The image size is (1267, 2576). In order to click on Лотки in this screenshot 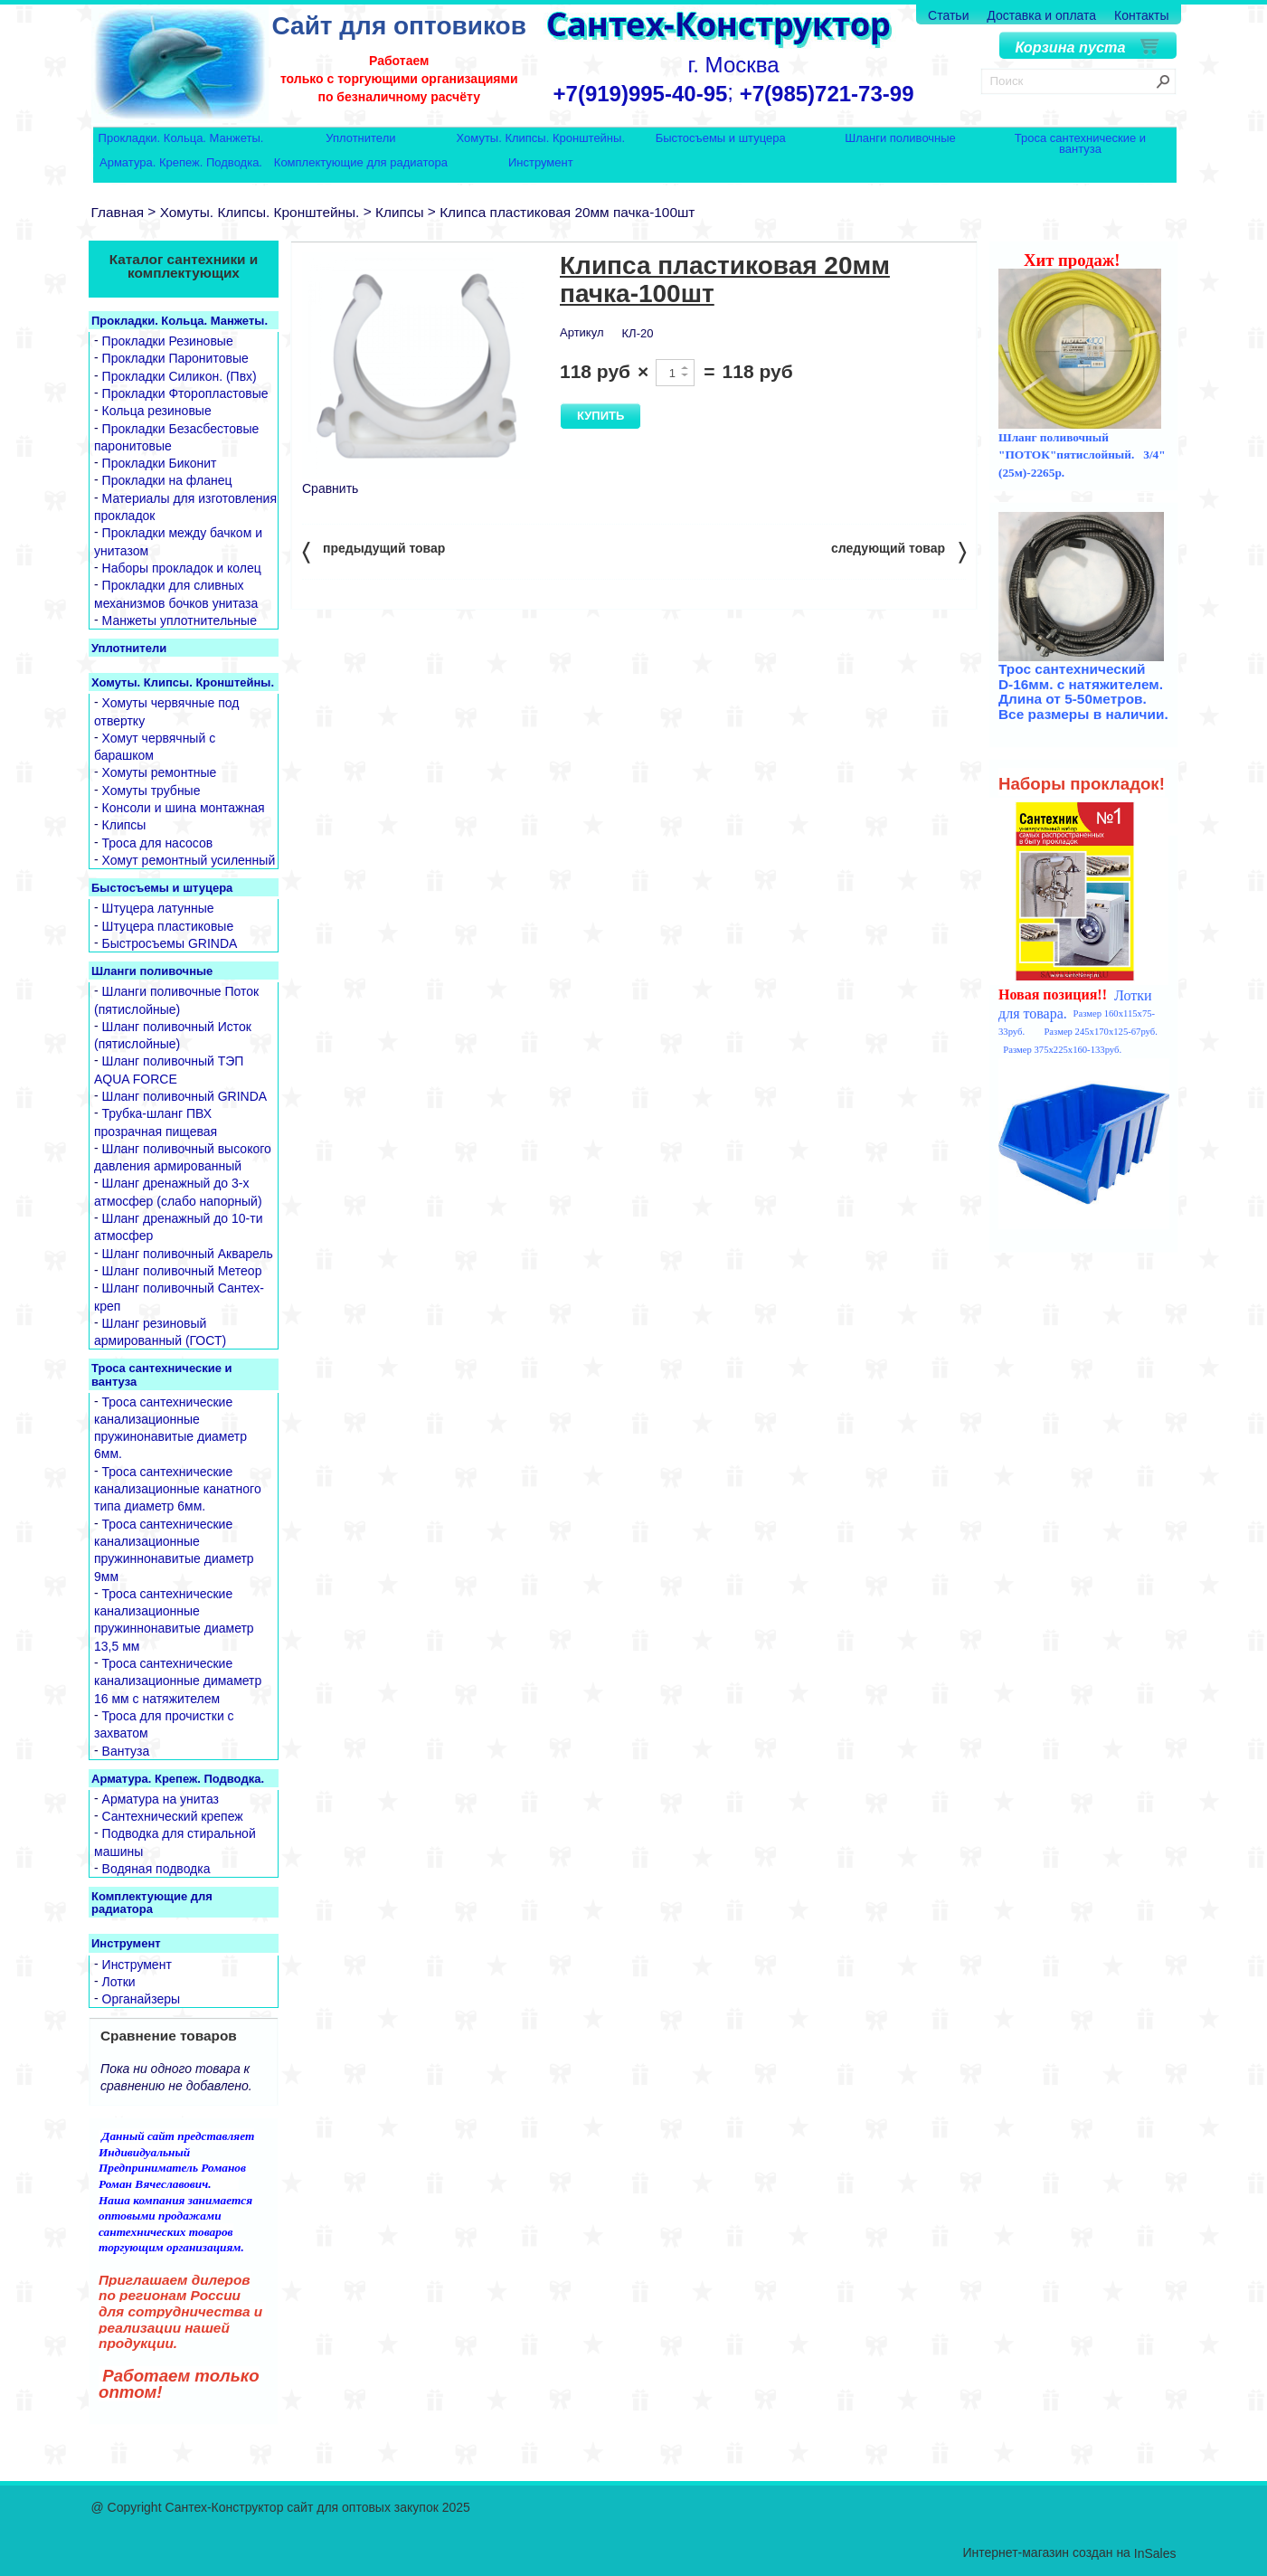, I will do `click(119, 1982)`.